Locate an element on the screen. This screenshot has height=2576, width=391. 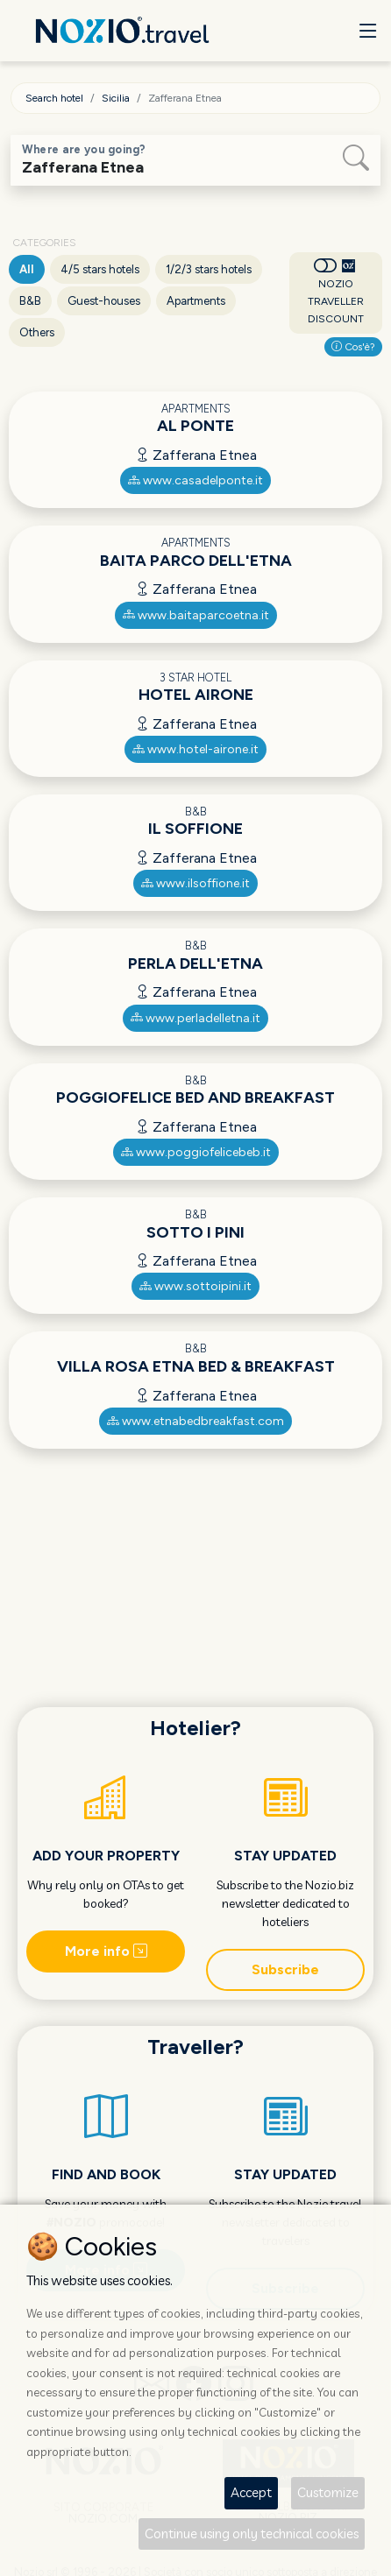
Accept is located at coordinates (251, 2492).